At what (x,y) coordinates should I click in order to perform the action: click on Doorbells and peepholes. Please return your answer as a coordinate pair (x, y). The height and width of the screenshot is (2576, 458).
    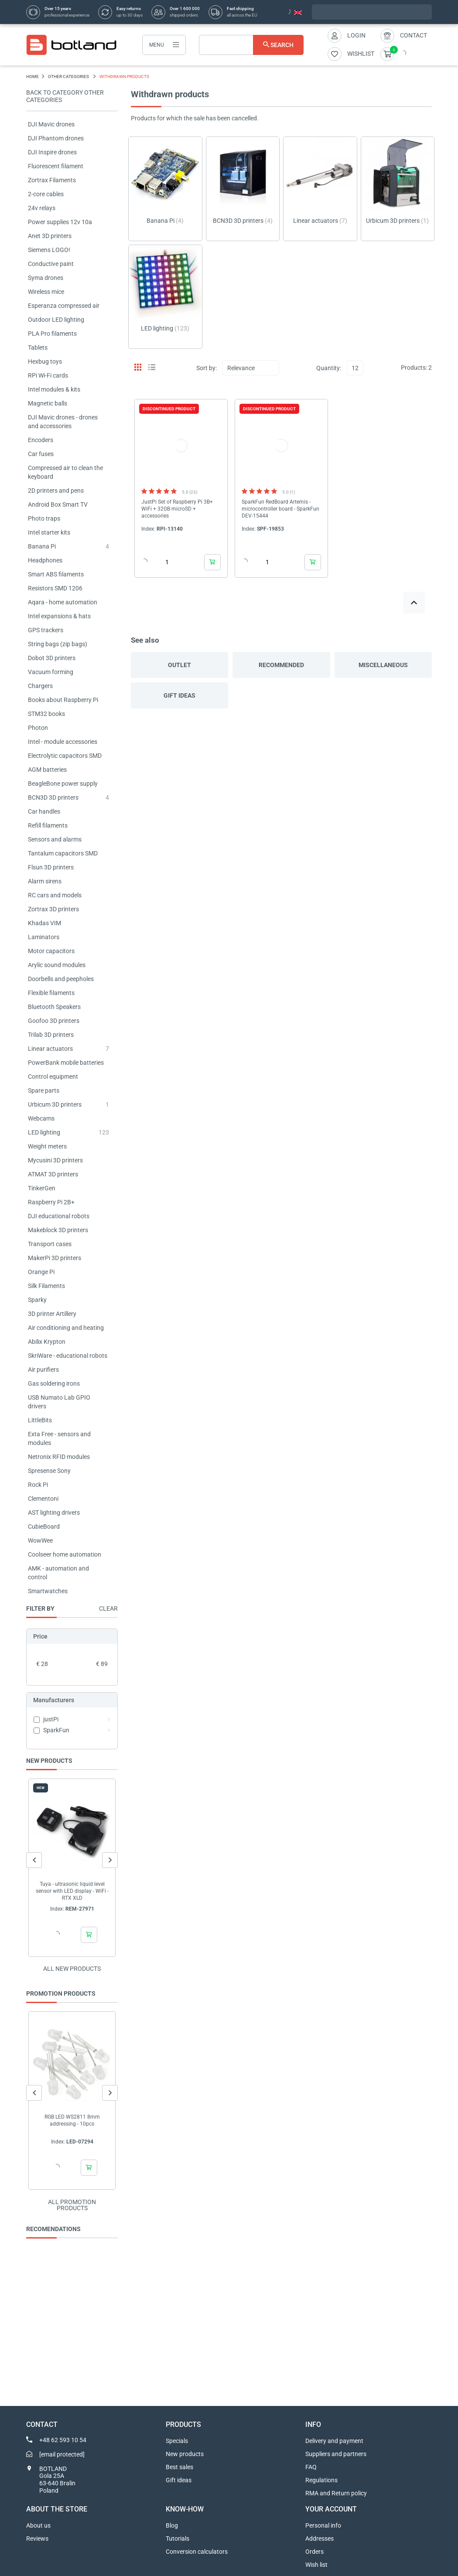
    Looking at the image, I should click on (61, 978).